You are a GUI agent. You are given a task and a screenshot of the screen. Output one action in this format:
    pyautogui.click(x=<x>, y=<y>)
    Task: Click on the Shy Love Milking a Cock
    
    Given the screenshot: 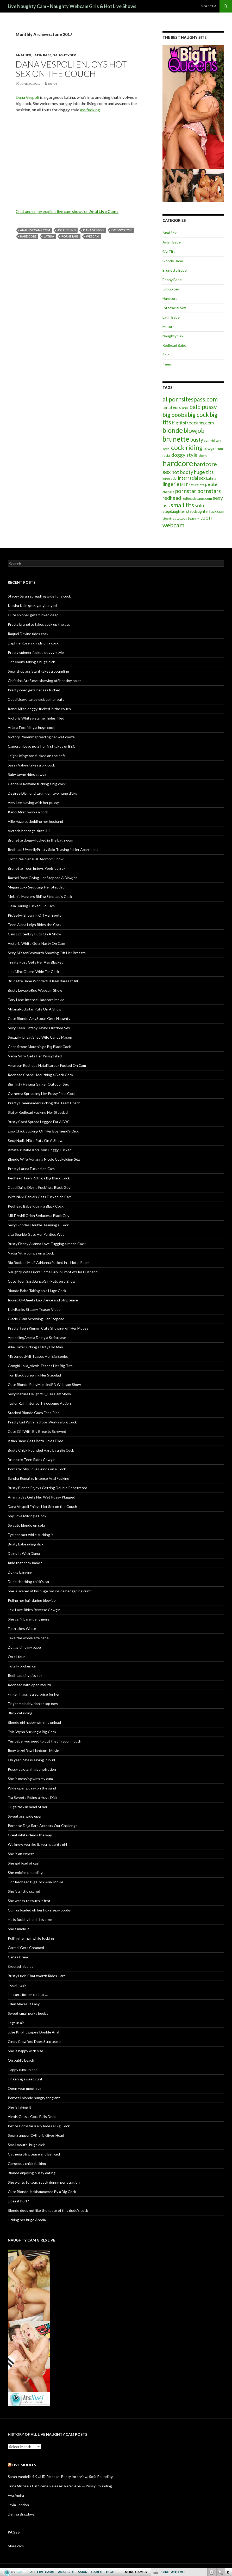 What is the action you would take?
    pyautogui.click(x=27, y=1516)
    